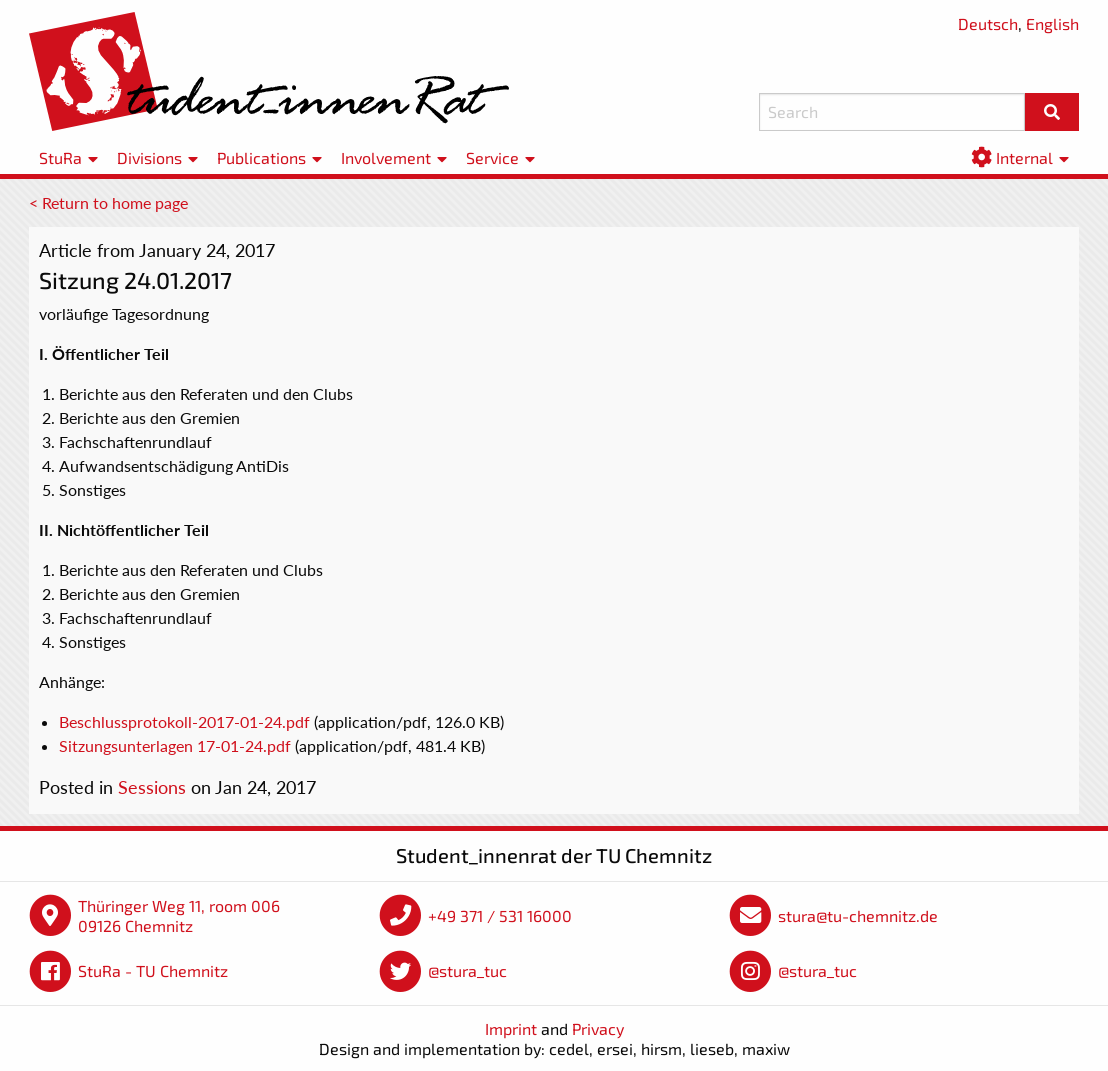  Describe the element at coordinates (988, 23) in the screenshot. I see `Deutsch` at that location.